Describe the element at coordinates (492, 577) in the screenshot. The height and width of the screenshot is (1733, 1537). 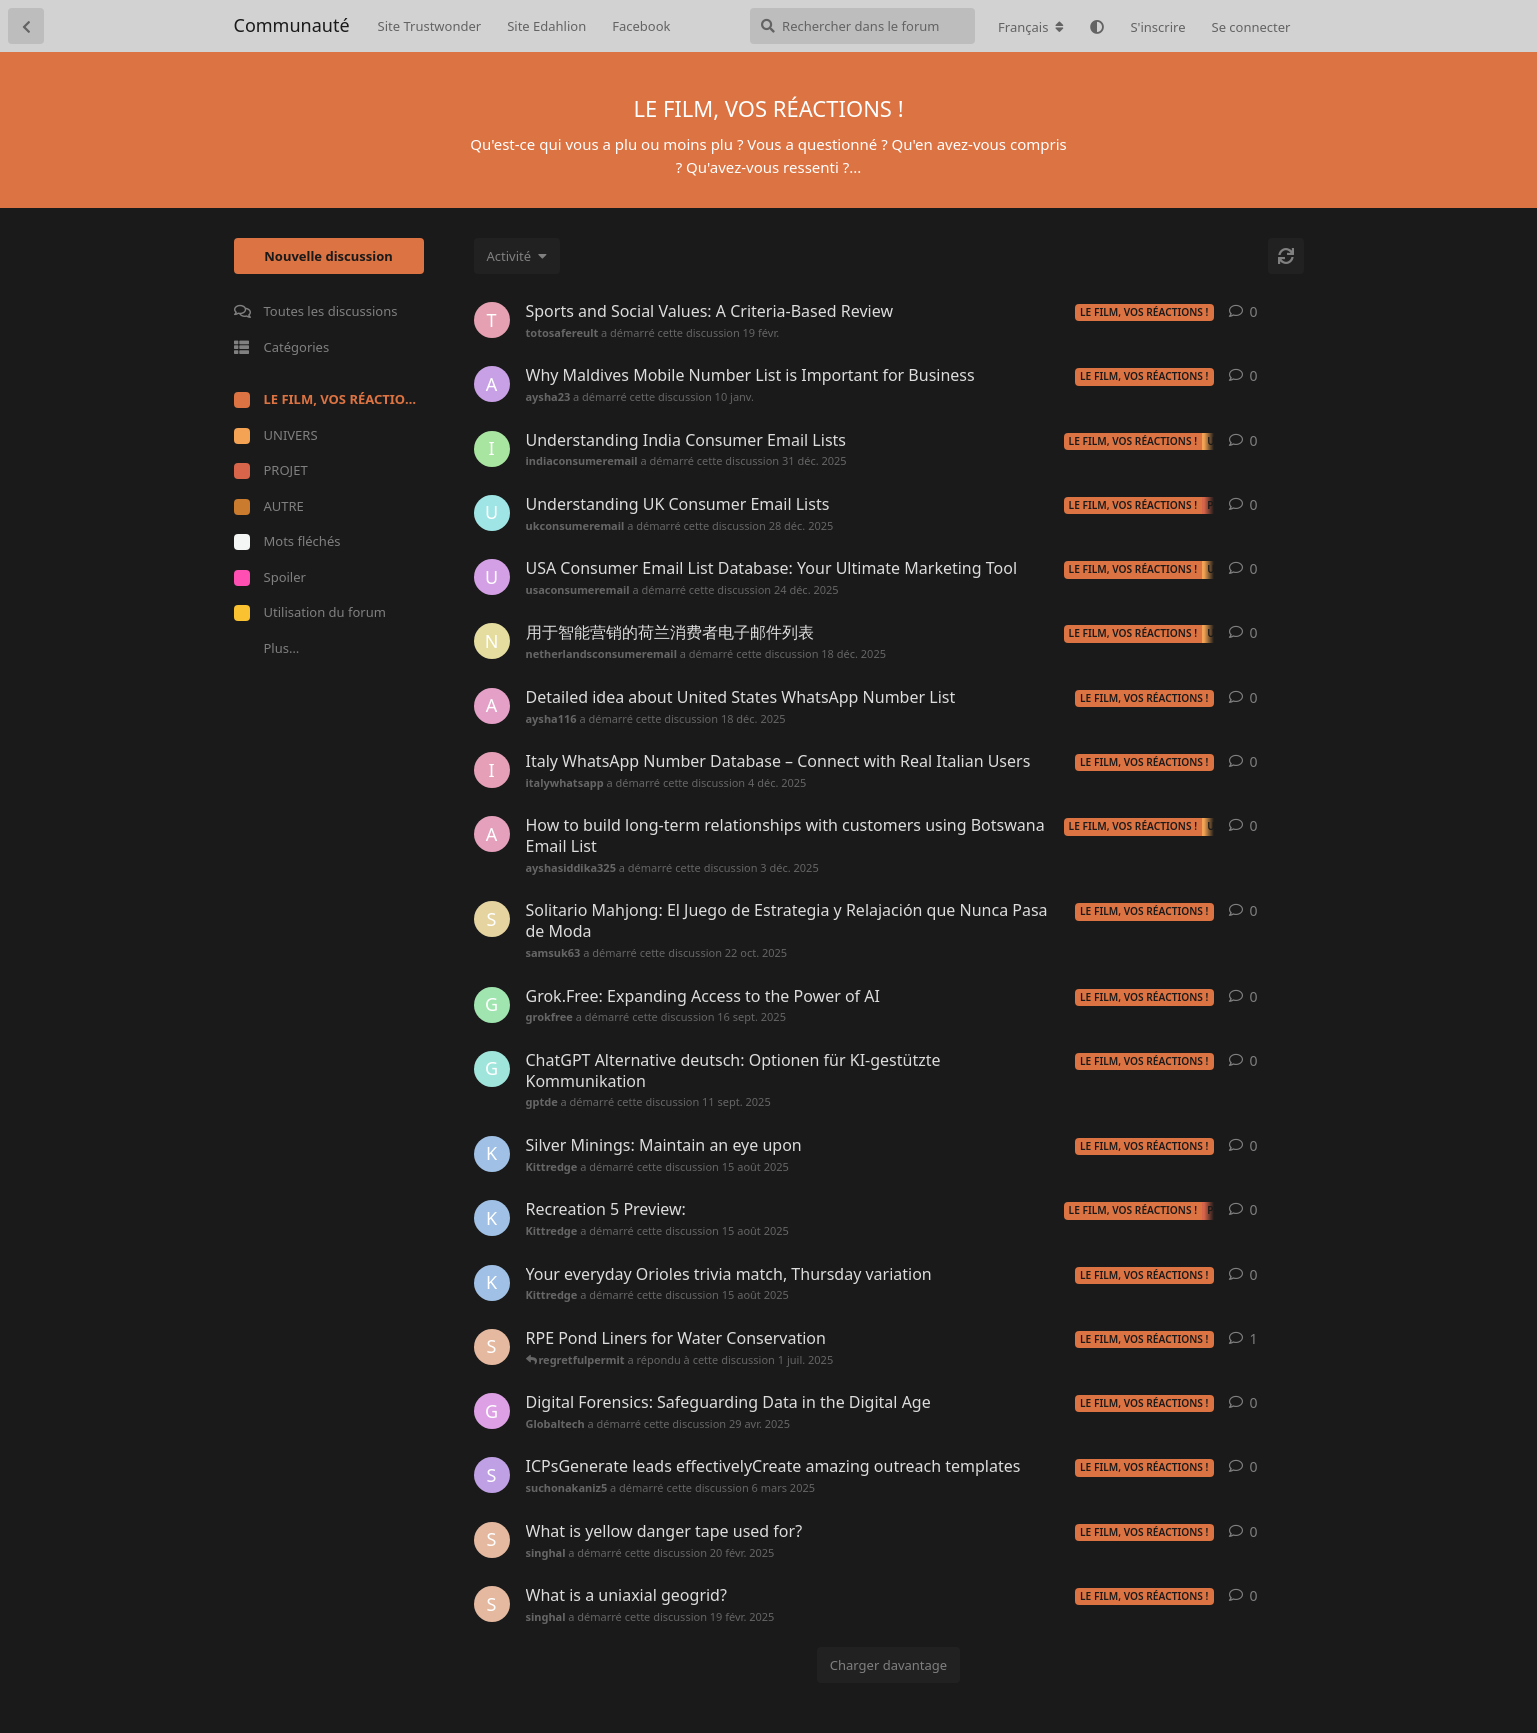
I see `[usaconsumeremail a démarré cette discussion 24 déc. 2025]` at that location.